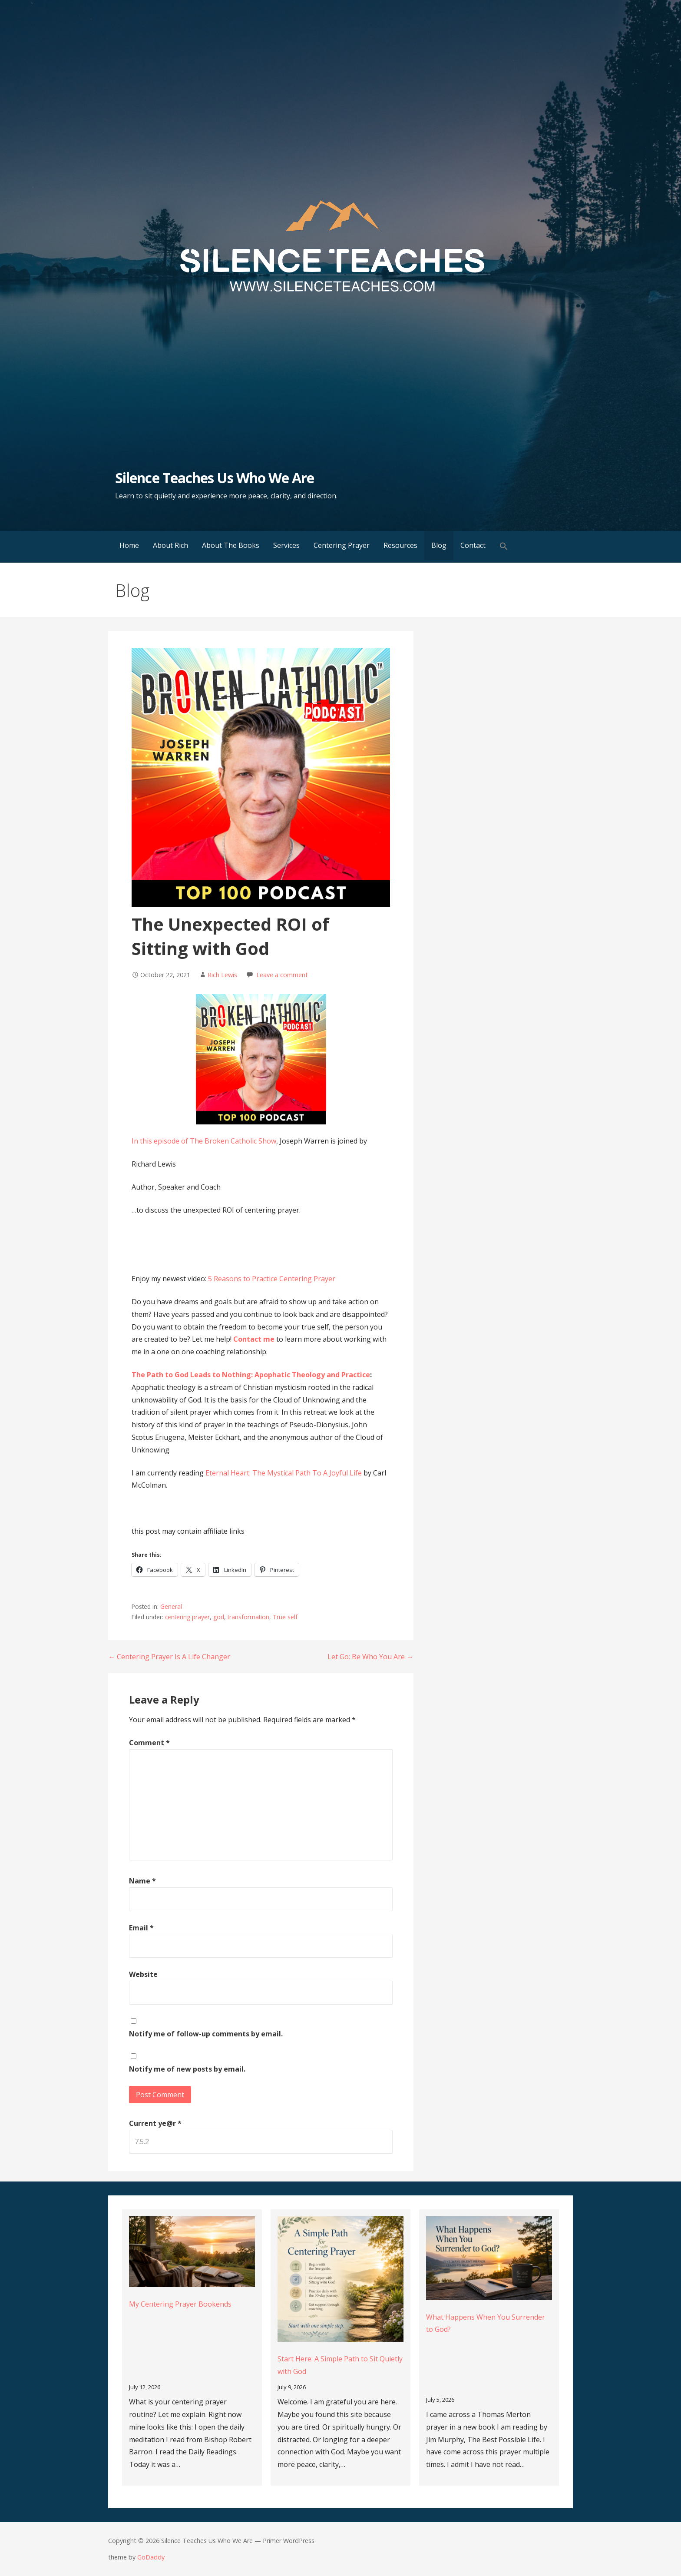  Describe the element at coordinates (400, 545) in the screenshot. I see `Resources` at that location.